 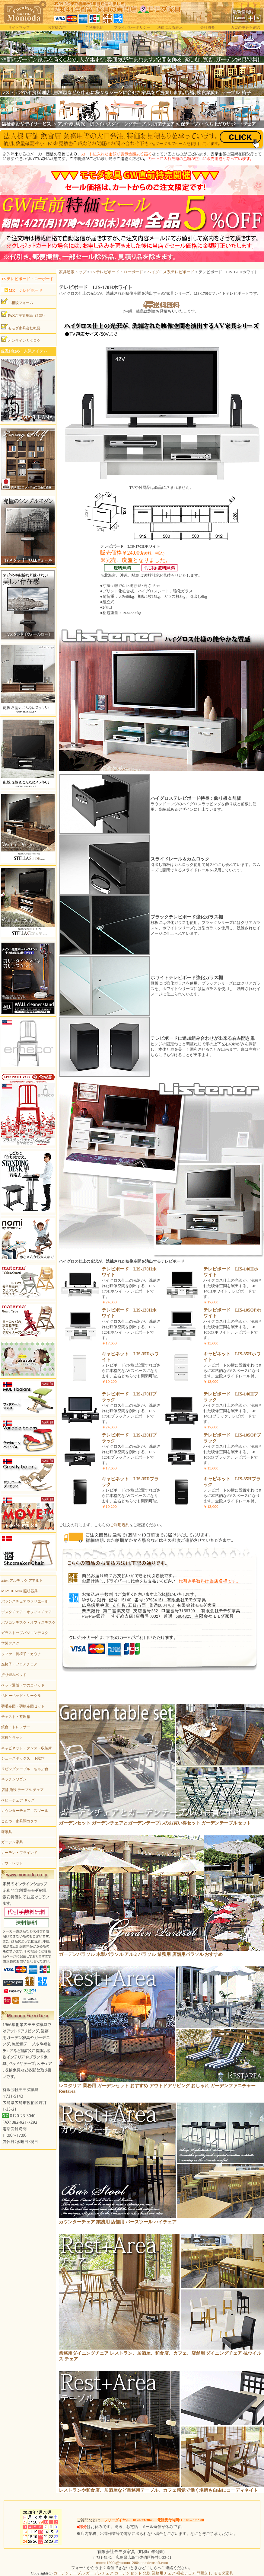 What do you see at coordinates (23, 1758) in the screenshot?
I see `シューズボックス・下駄箱` at bounding box center [23, 1758].